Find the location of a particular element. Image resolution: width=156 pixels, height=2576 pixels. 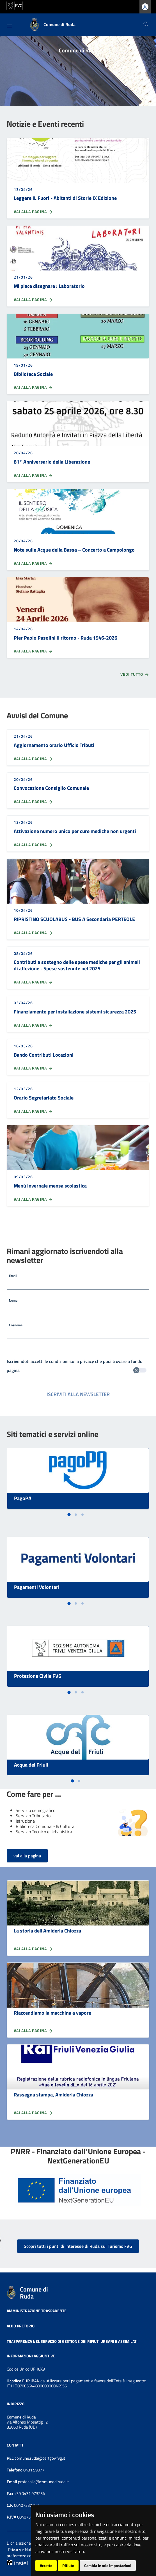

Vedi tutto is located at coordinates (134, 674).